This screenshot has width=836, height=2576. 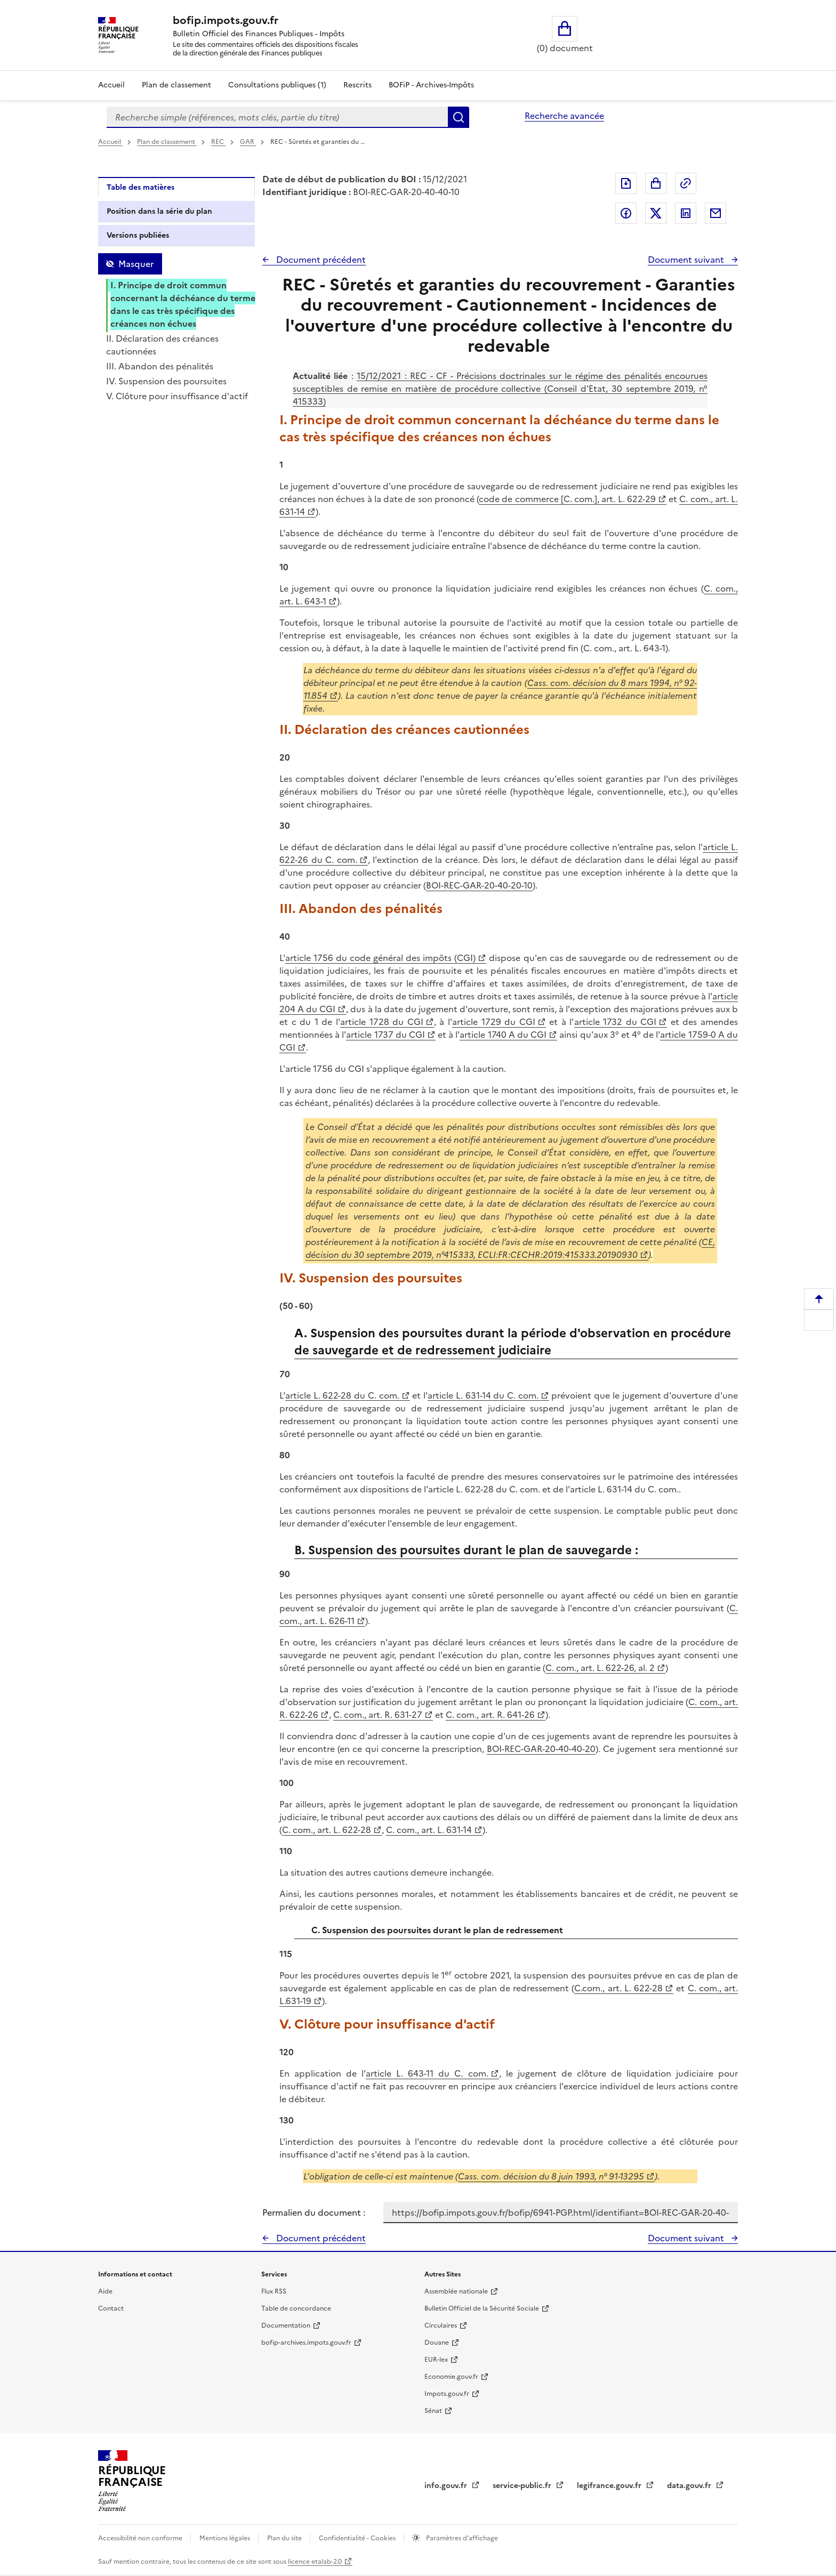 I want to click on Document précédent, so click(x=320, y=259).